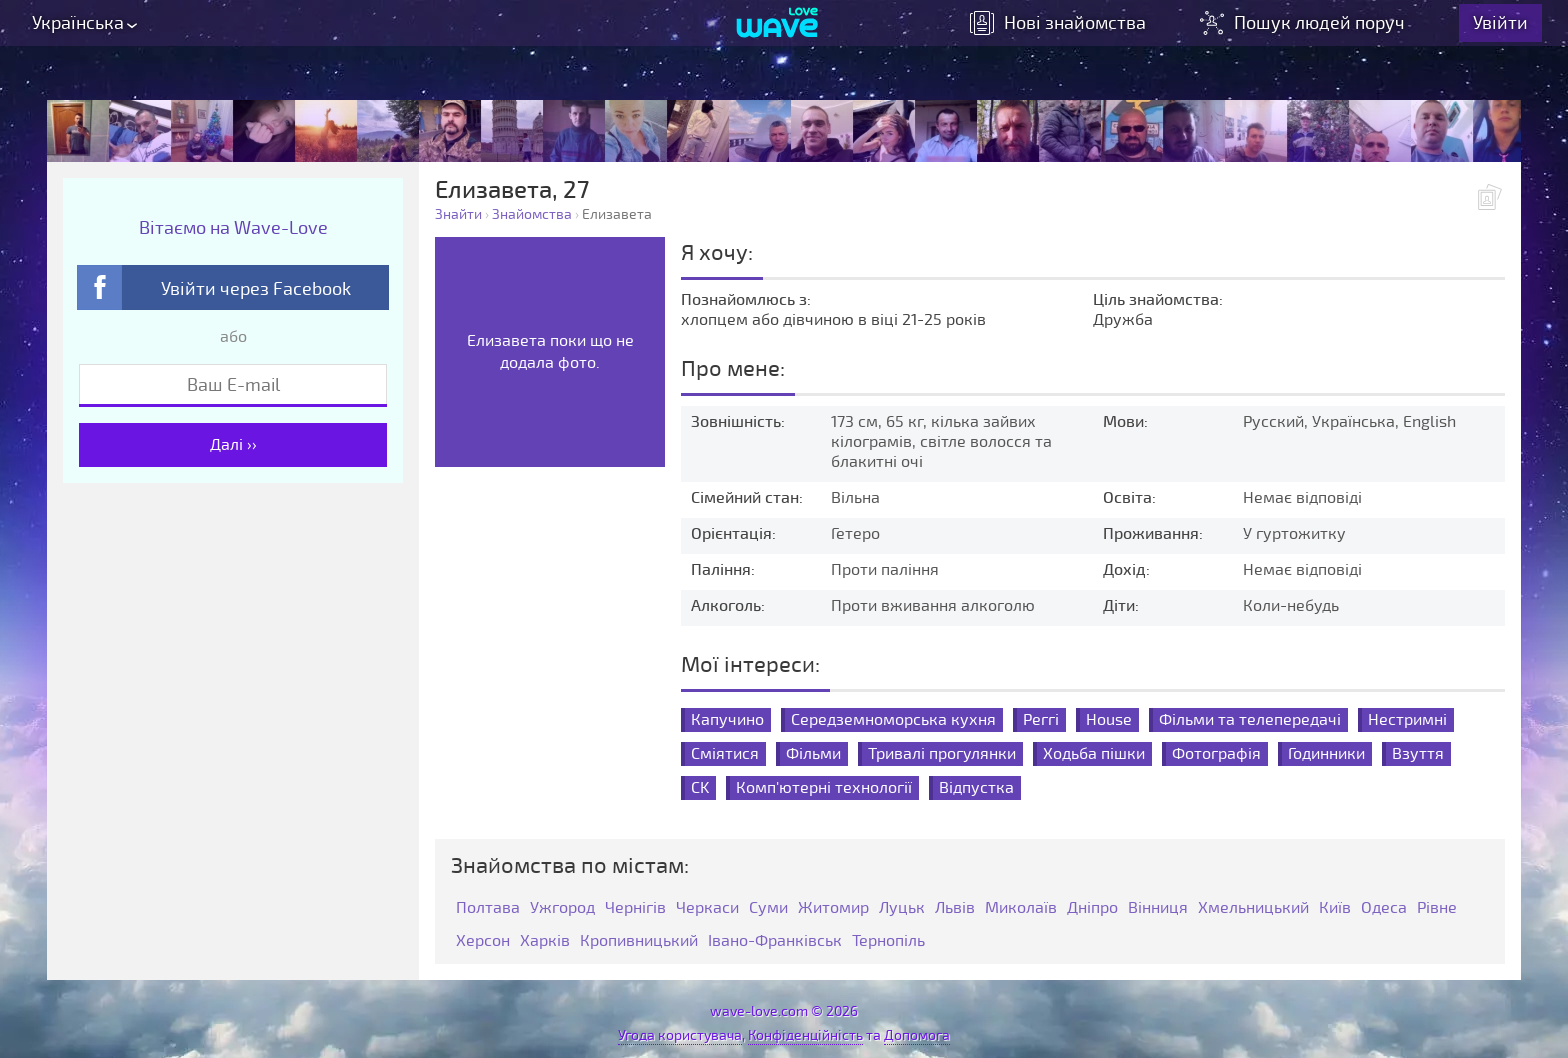 This screenshot has width=1568, height=1058. Describe the element at coordinates (488, 908) in the screenshot. I see `Полтава` at that location.